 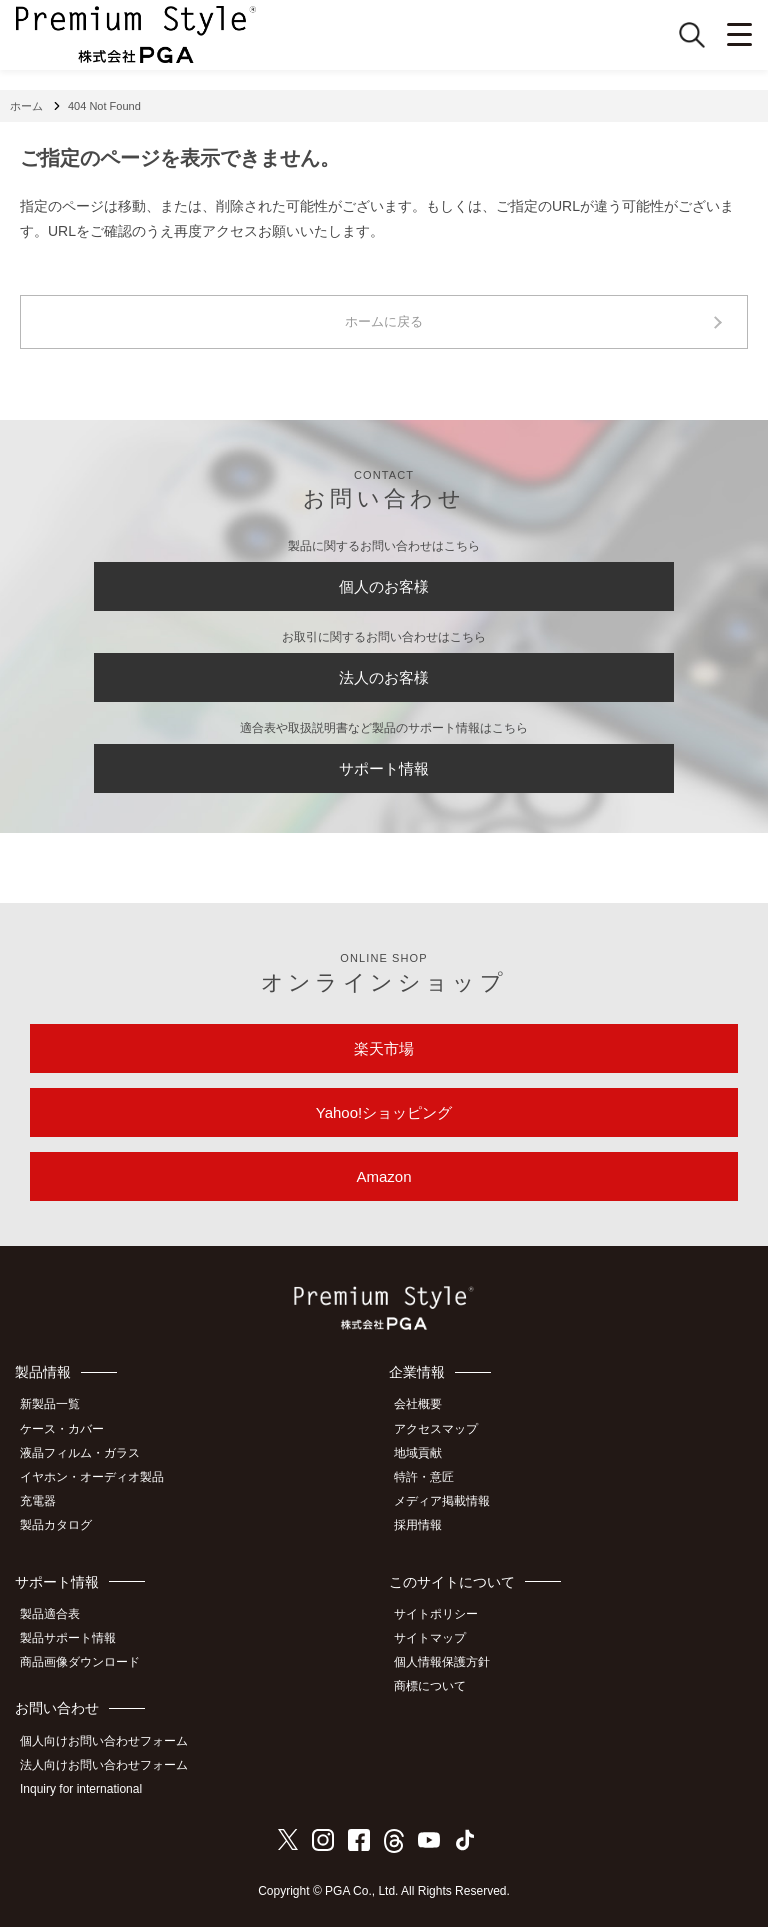 What do you see at coordinates (430, 1686) in the screenshot?
I see `商標について` at bounding box center [430, 1686].